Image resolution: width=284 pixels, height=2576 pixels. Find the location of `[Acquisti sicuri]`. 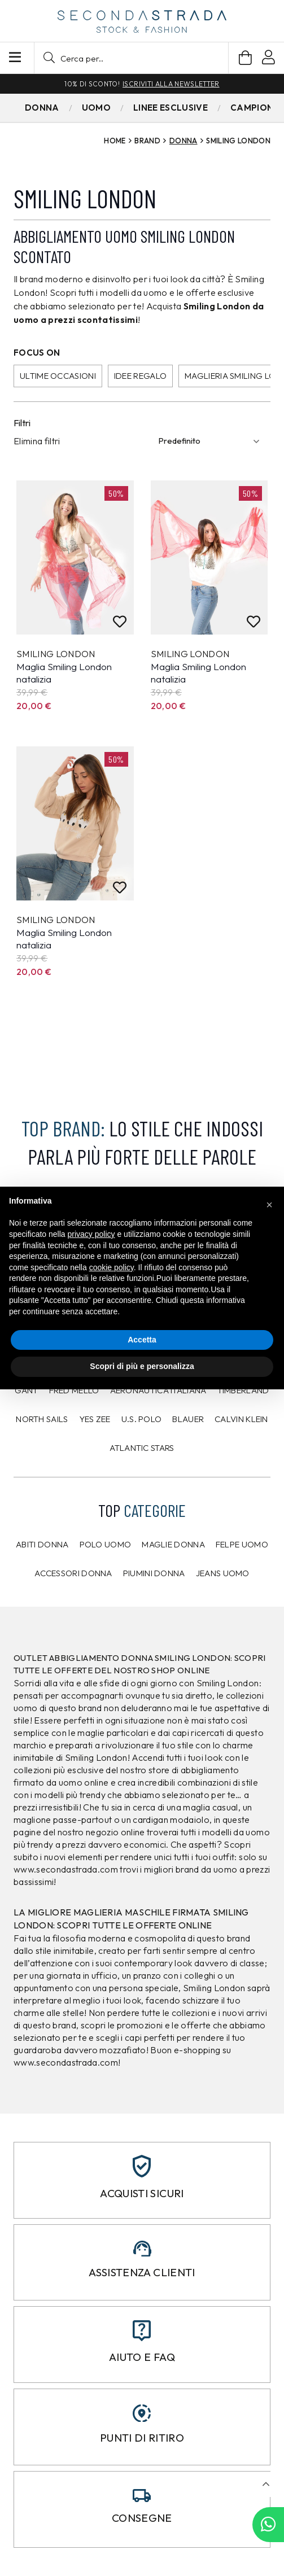

[Acquisti sicuri] is located at coordinates (142, 2166).